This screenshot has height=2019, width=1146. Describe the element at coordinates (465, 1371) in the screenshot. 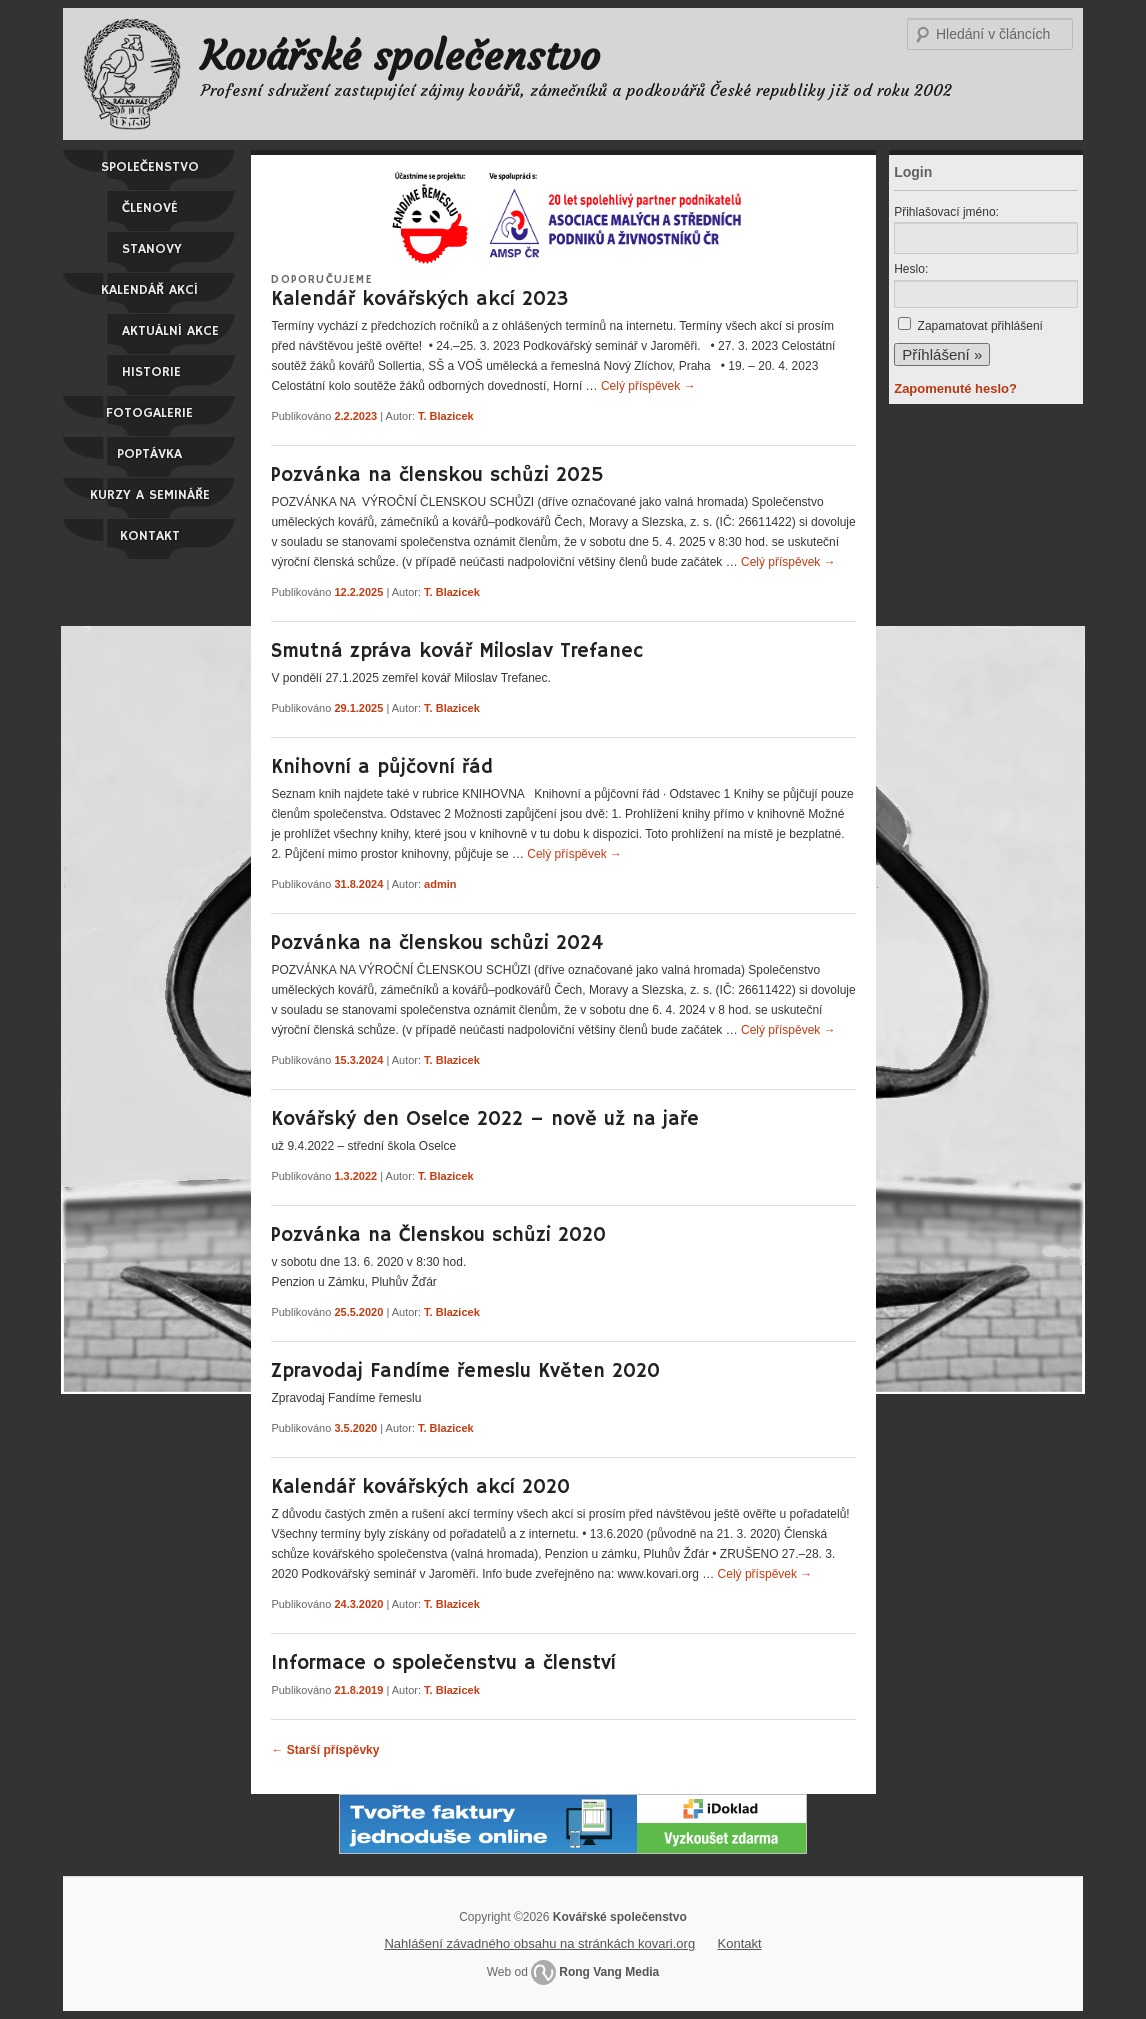

I see `Zpravodaj Fandíme řemeslu Květen 2020` at that location.